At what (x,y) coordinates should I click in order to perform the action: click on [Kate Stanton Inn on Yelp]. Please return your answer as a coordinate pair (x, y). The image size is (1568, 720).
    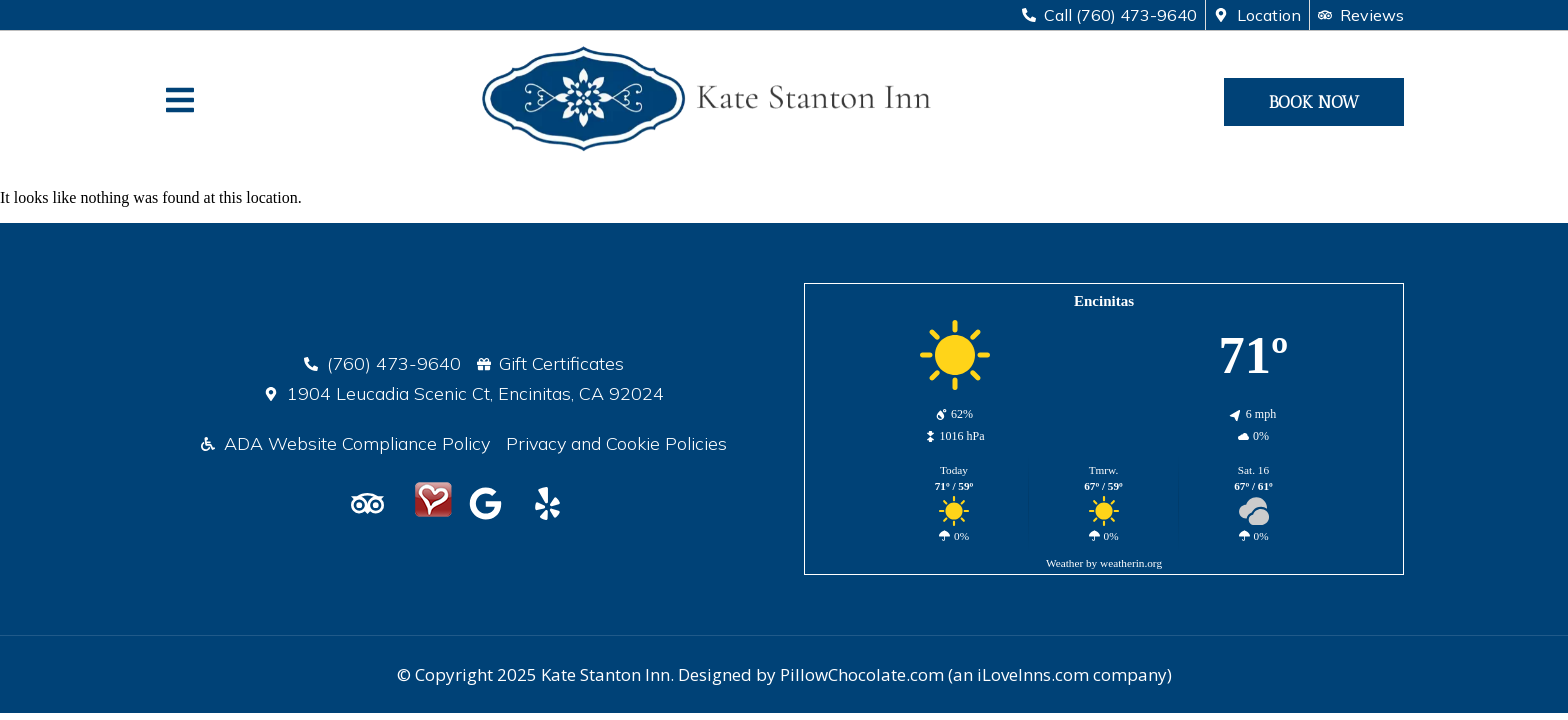
    Looking at the image, I should click on (554, 503).